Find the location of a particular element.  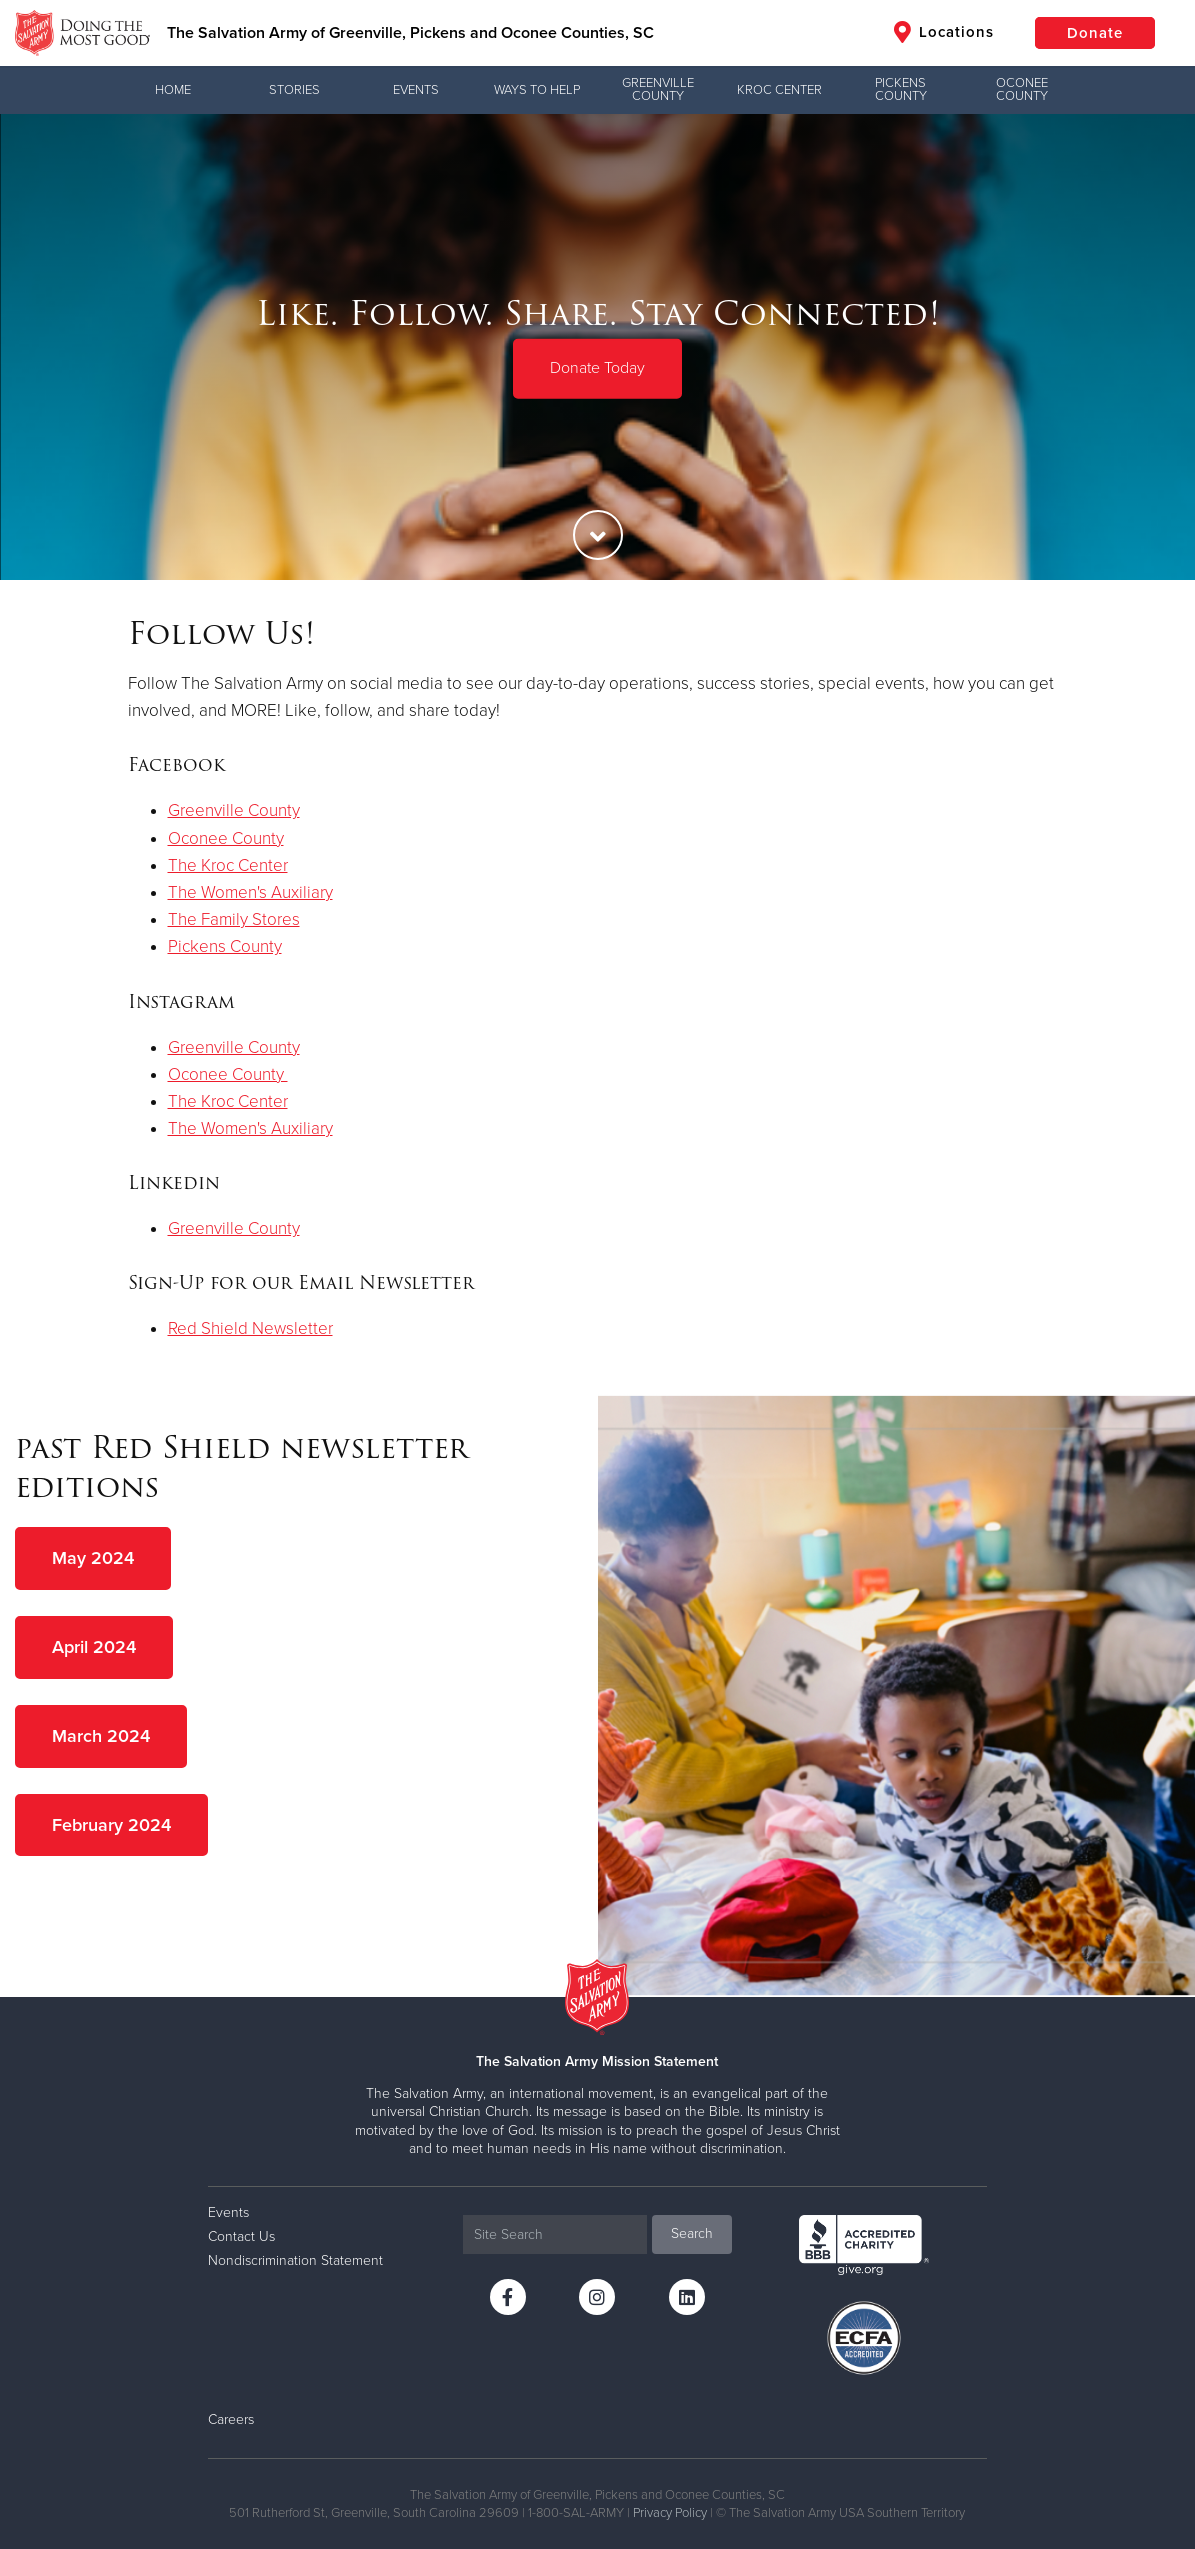

Careers is located at coordinates (231, 2419).